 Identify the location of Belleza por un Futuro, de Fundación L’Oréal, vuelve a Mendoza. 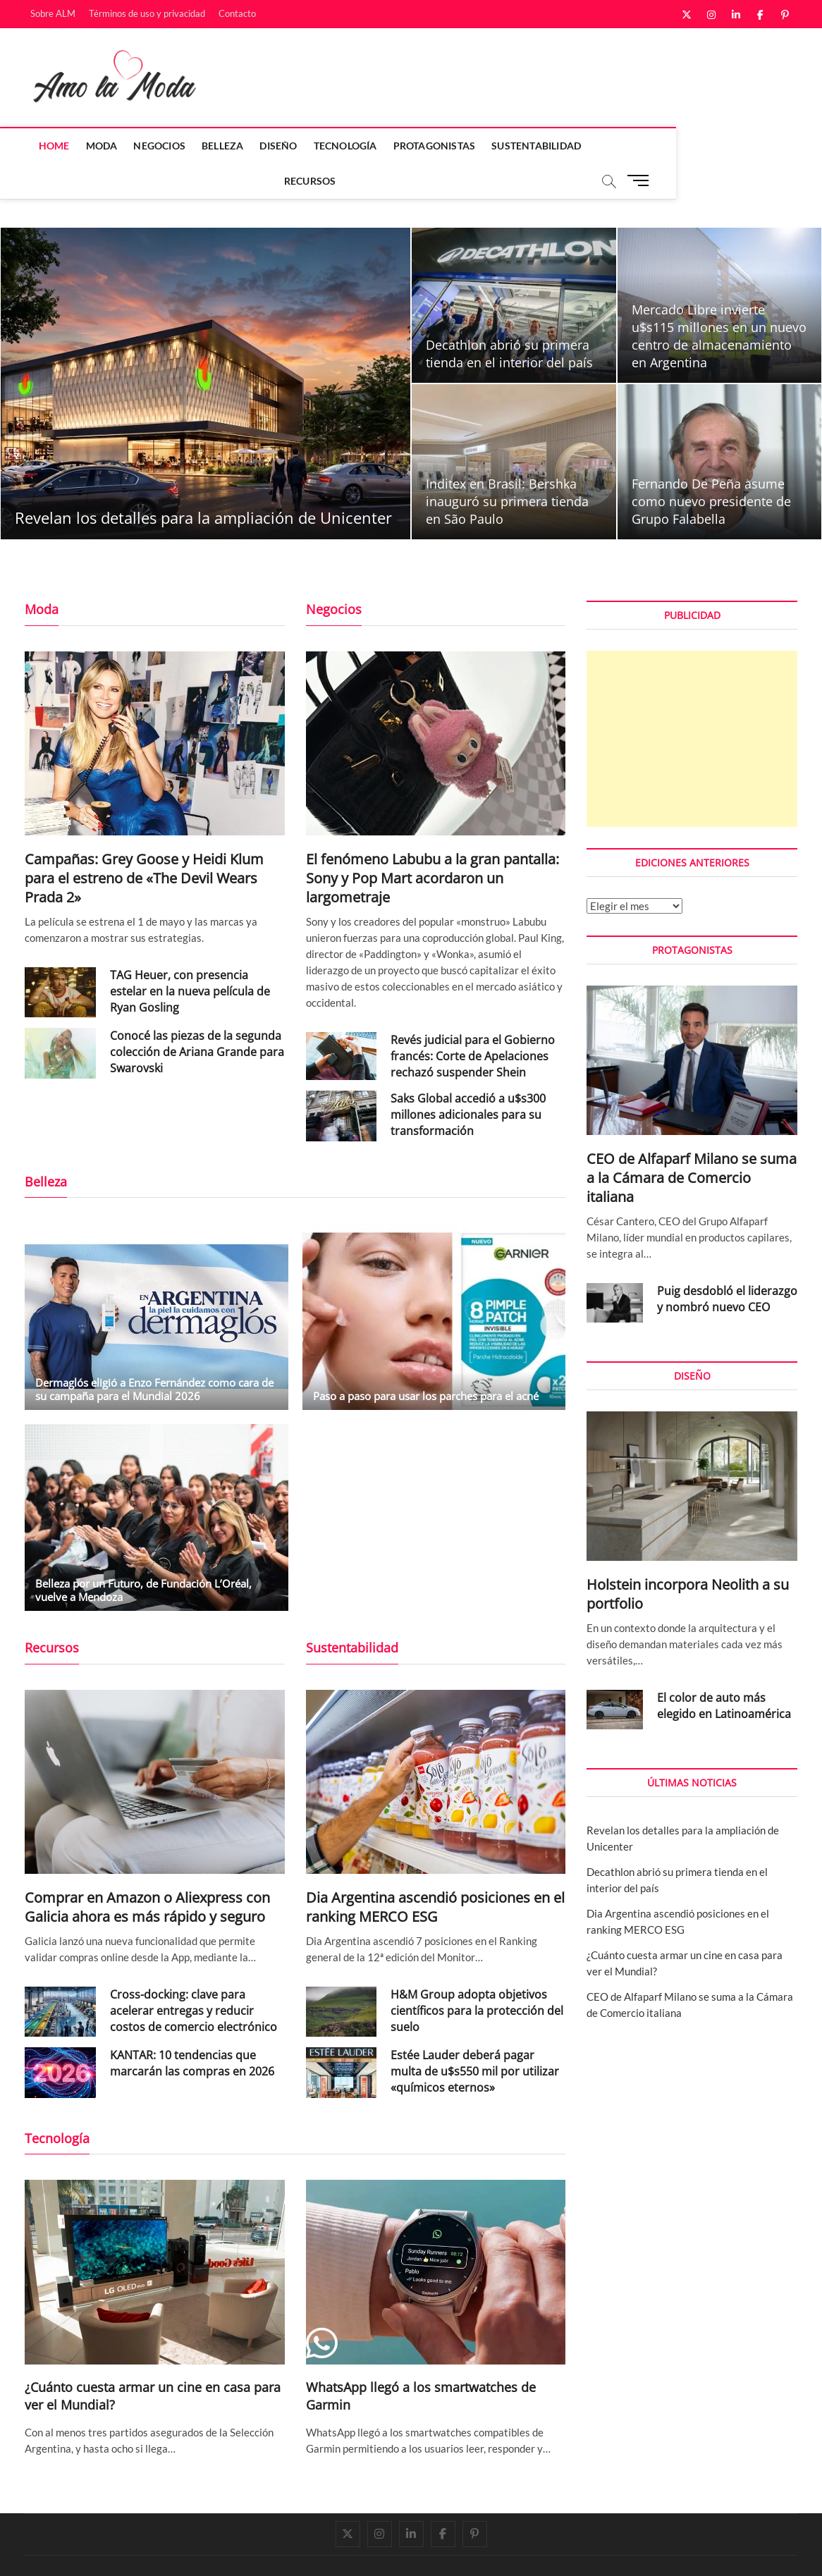
(143, 1555).